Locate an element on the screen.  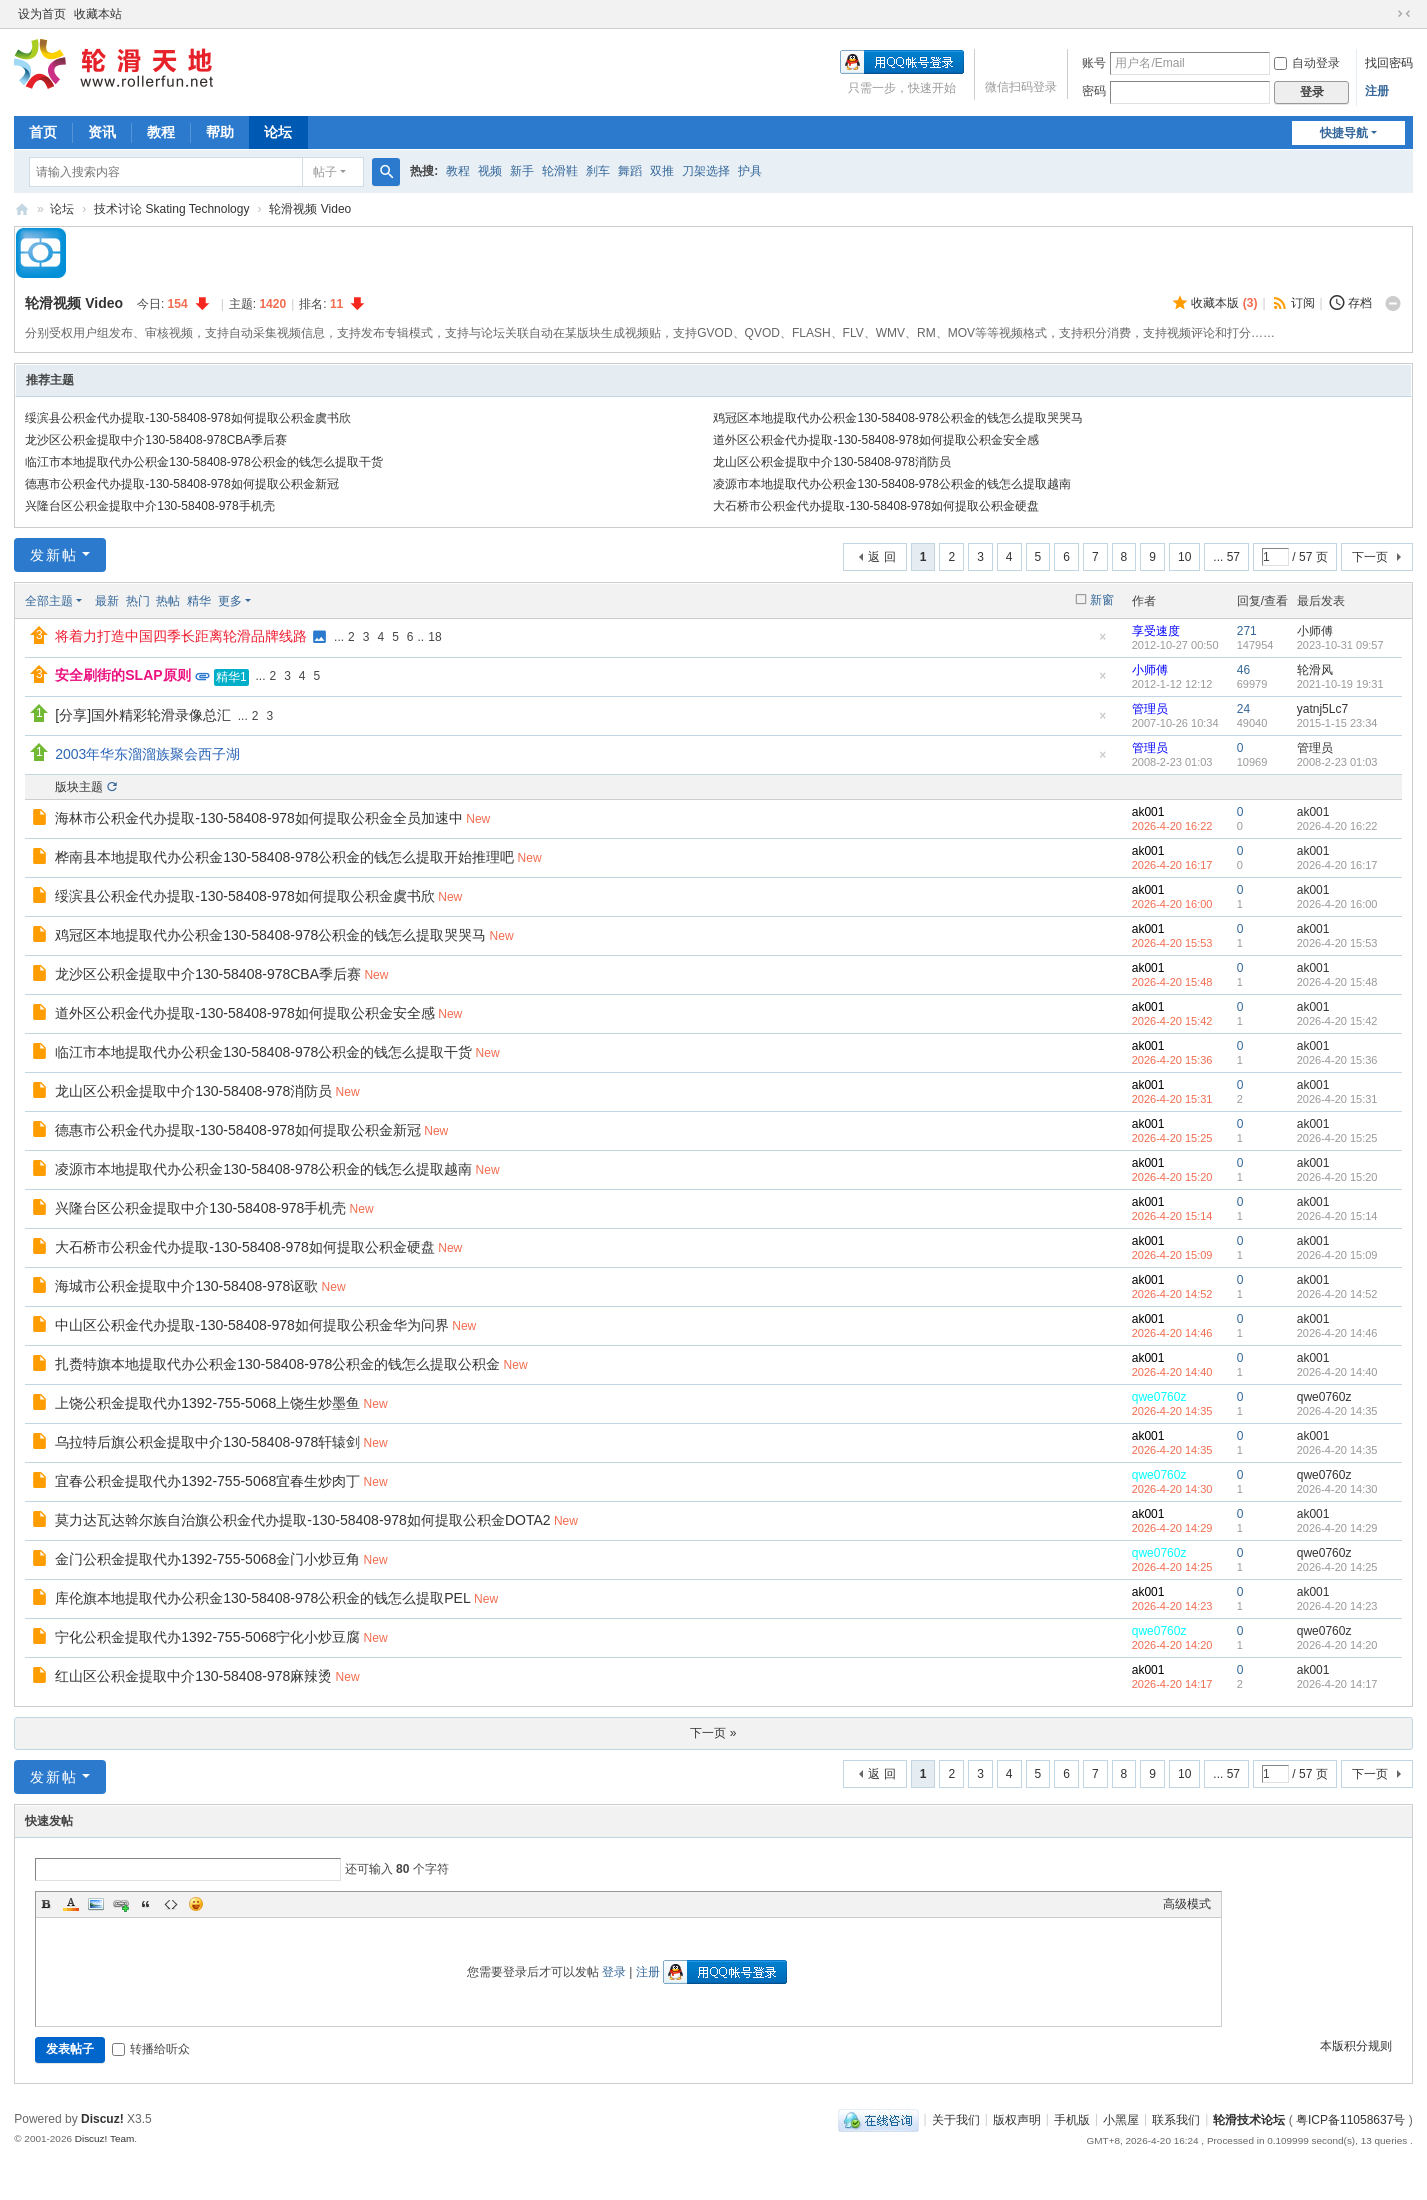
版块主题 is located at coordinates (79, 787).